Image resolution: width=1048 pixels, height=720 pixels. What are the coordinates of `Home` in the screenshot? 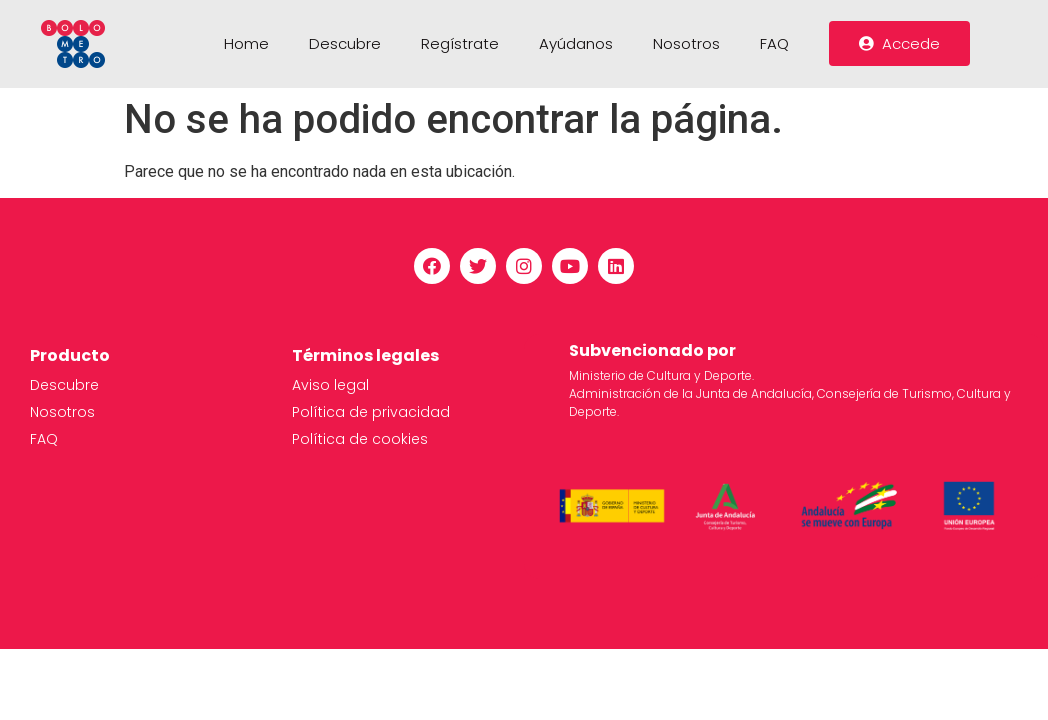 It's located at (246, 43).